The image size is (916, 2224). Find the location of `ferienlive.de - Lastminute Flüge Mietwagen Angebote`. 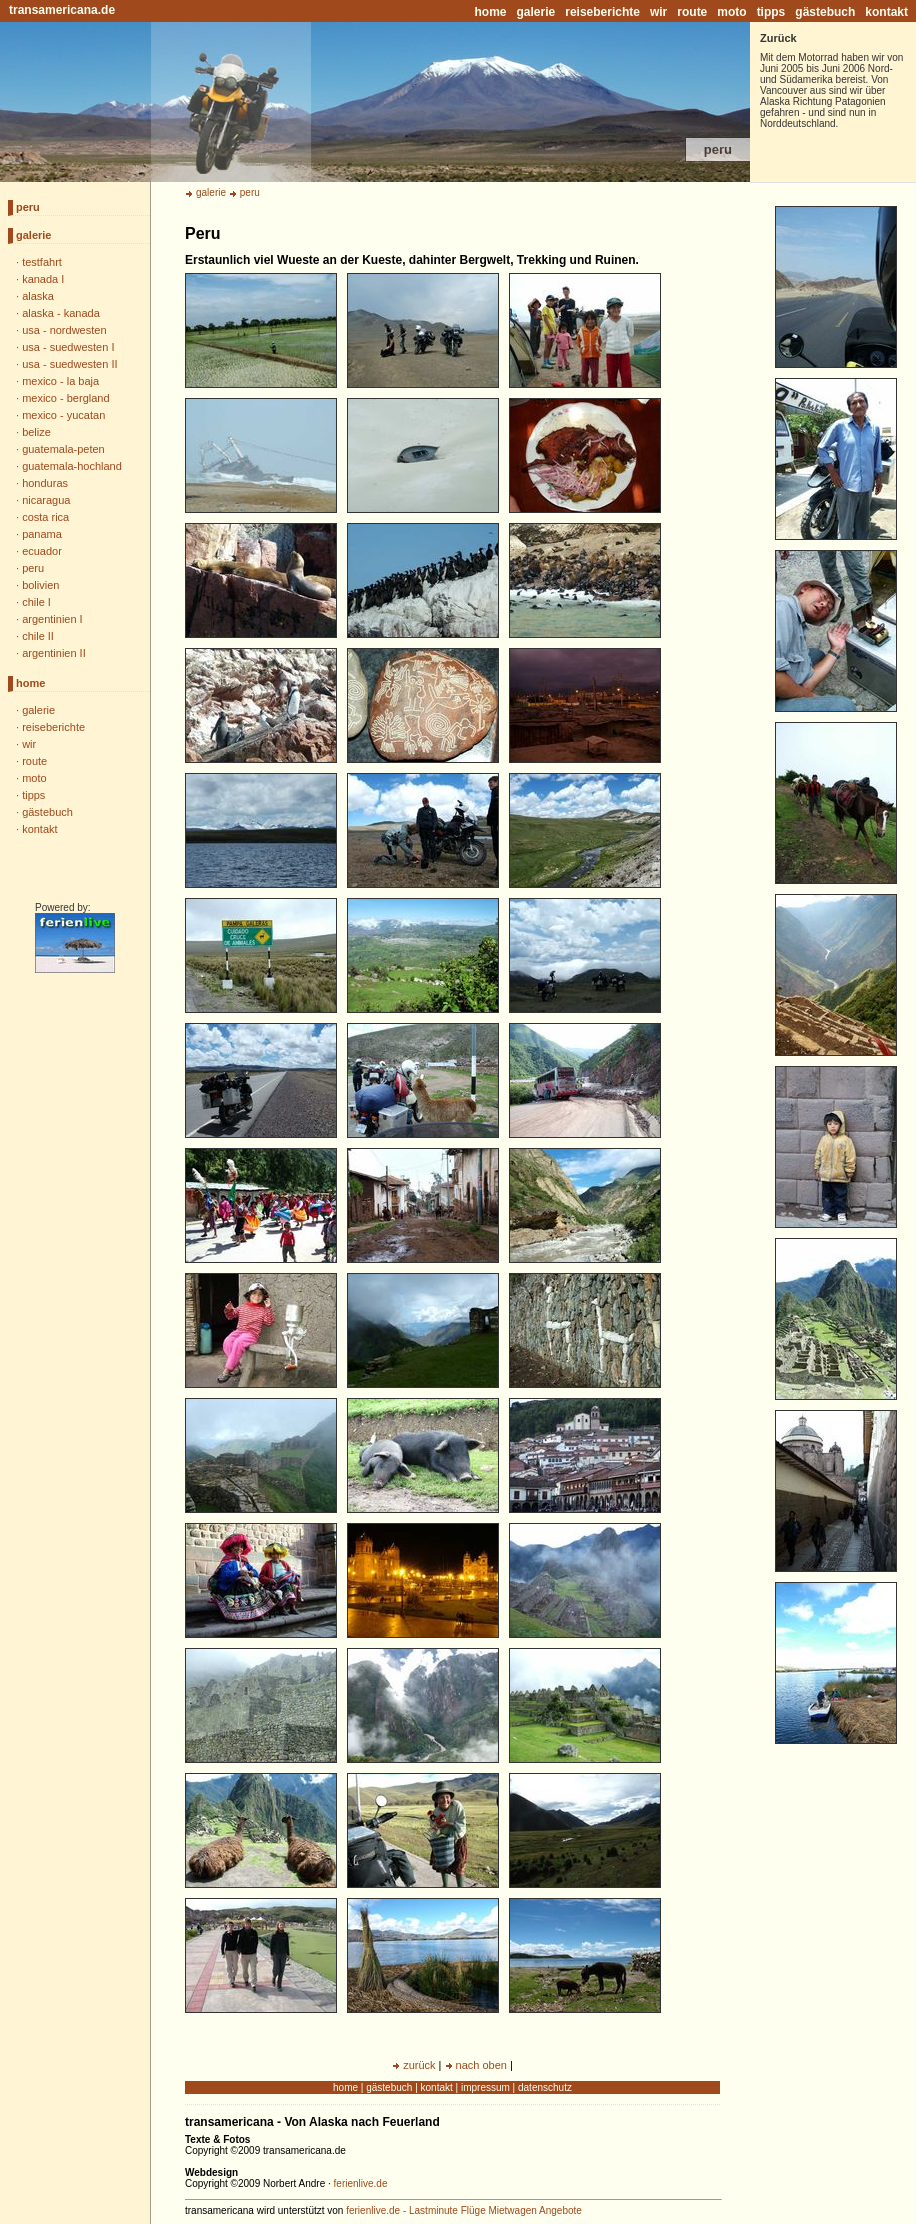

ferienlive.de - Lastminute Flüge Mietwagen Angebote is located at coordinates (464, 2210).